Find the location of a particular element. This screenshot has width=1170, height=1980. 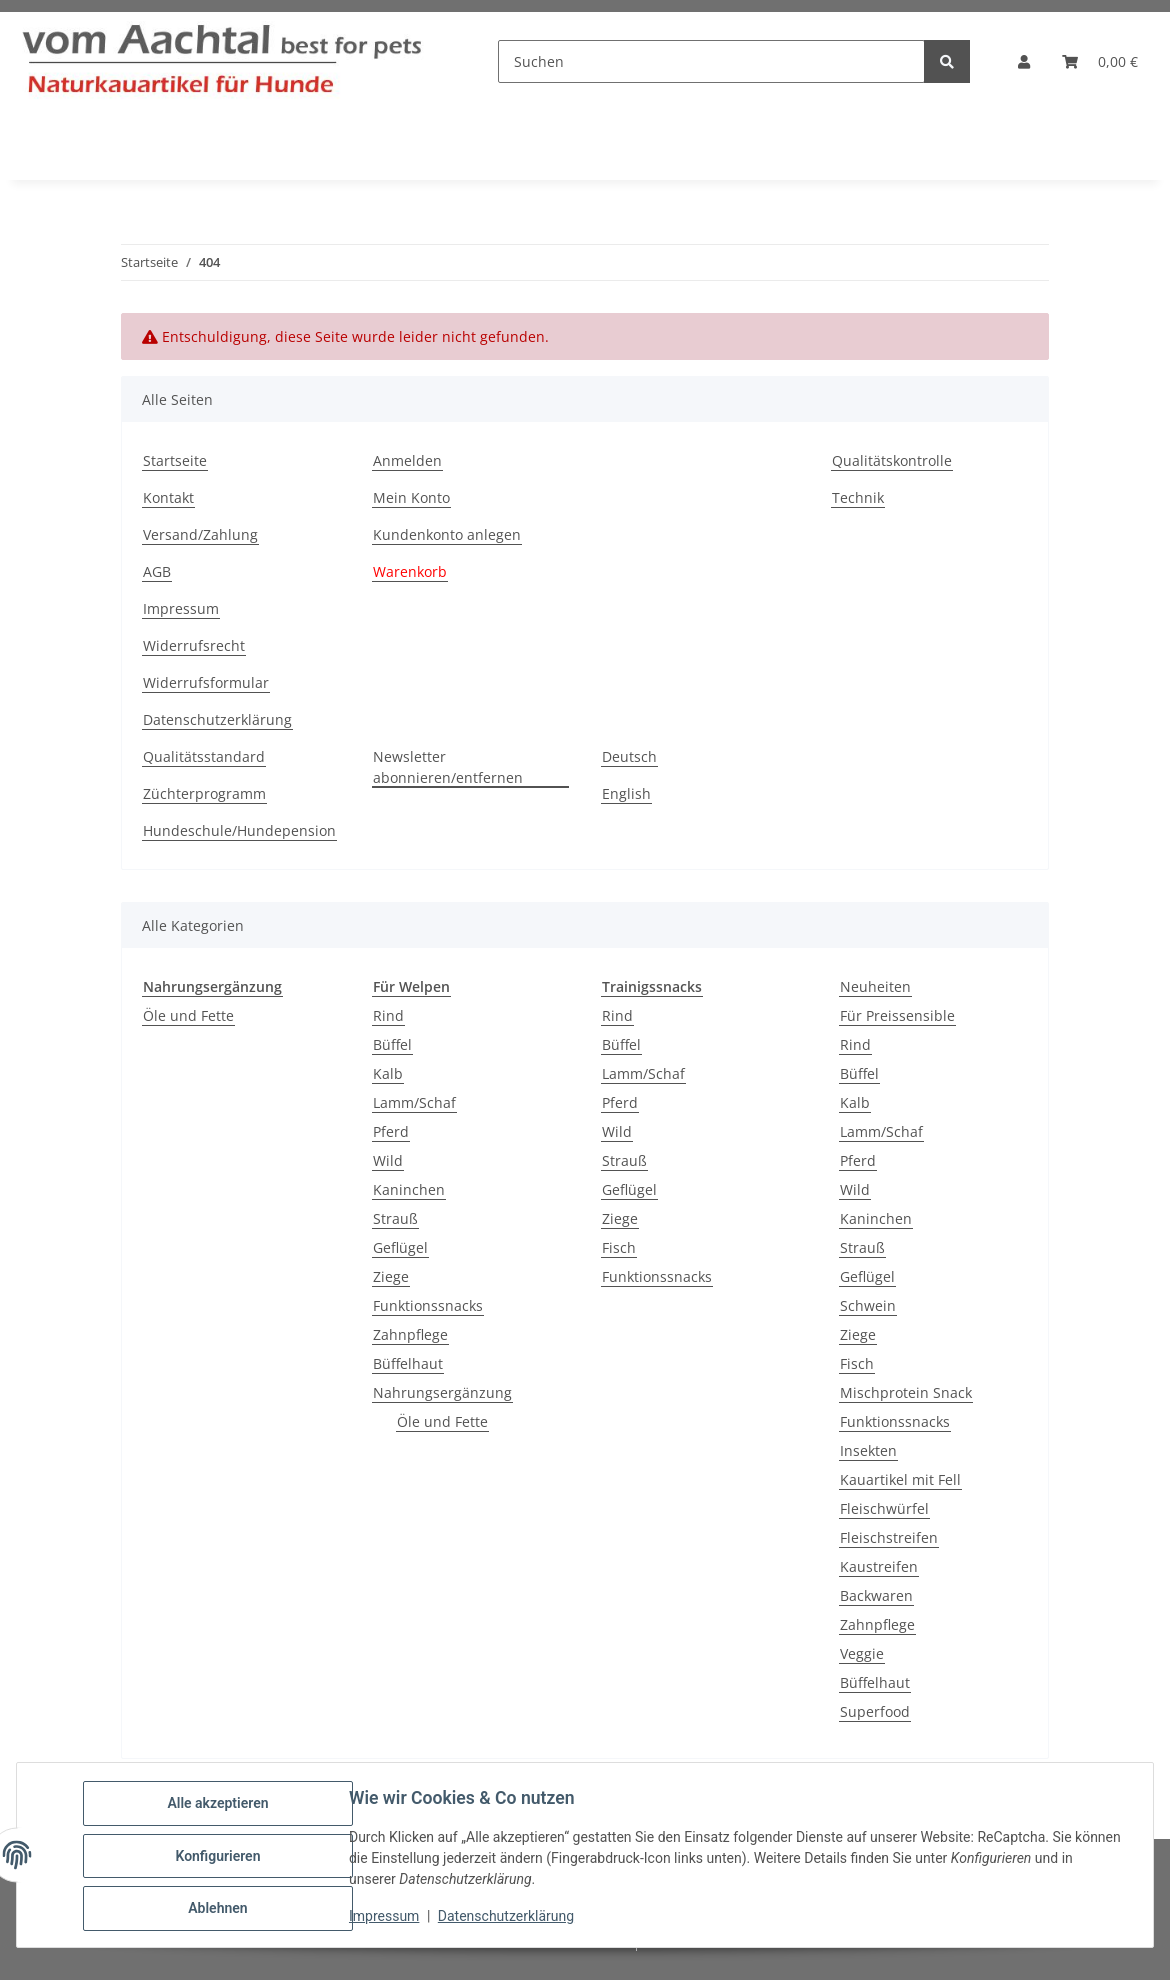

Newsletter abonnieren/entfernen is located at coordinates (448, 767).